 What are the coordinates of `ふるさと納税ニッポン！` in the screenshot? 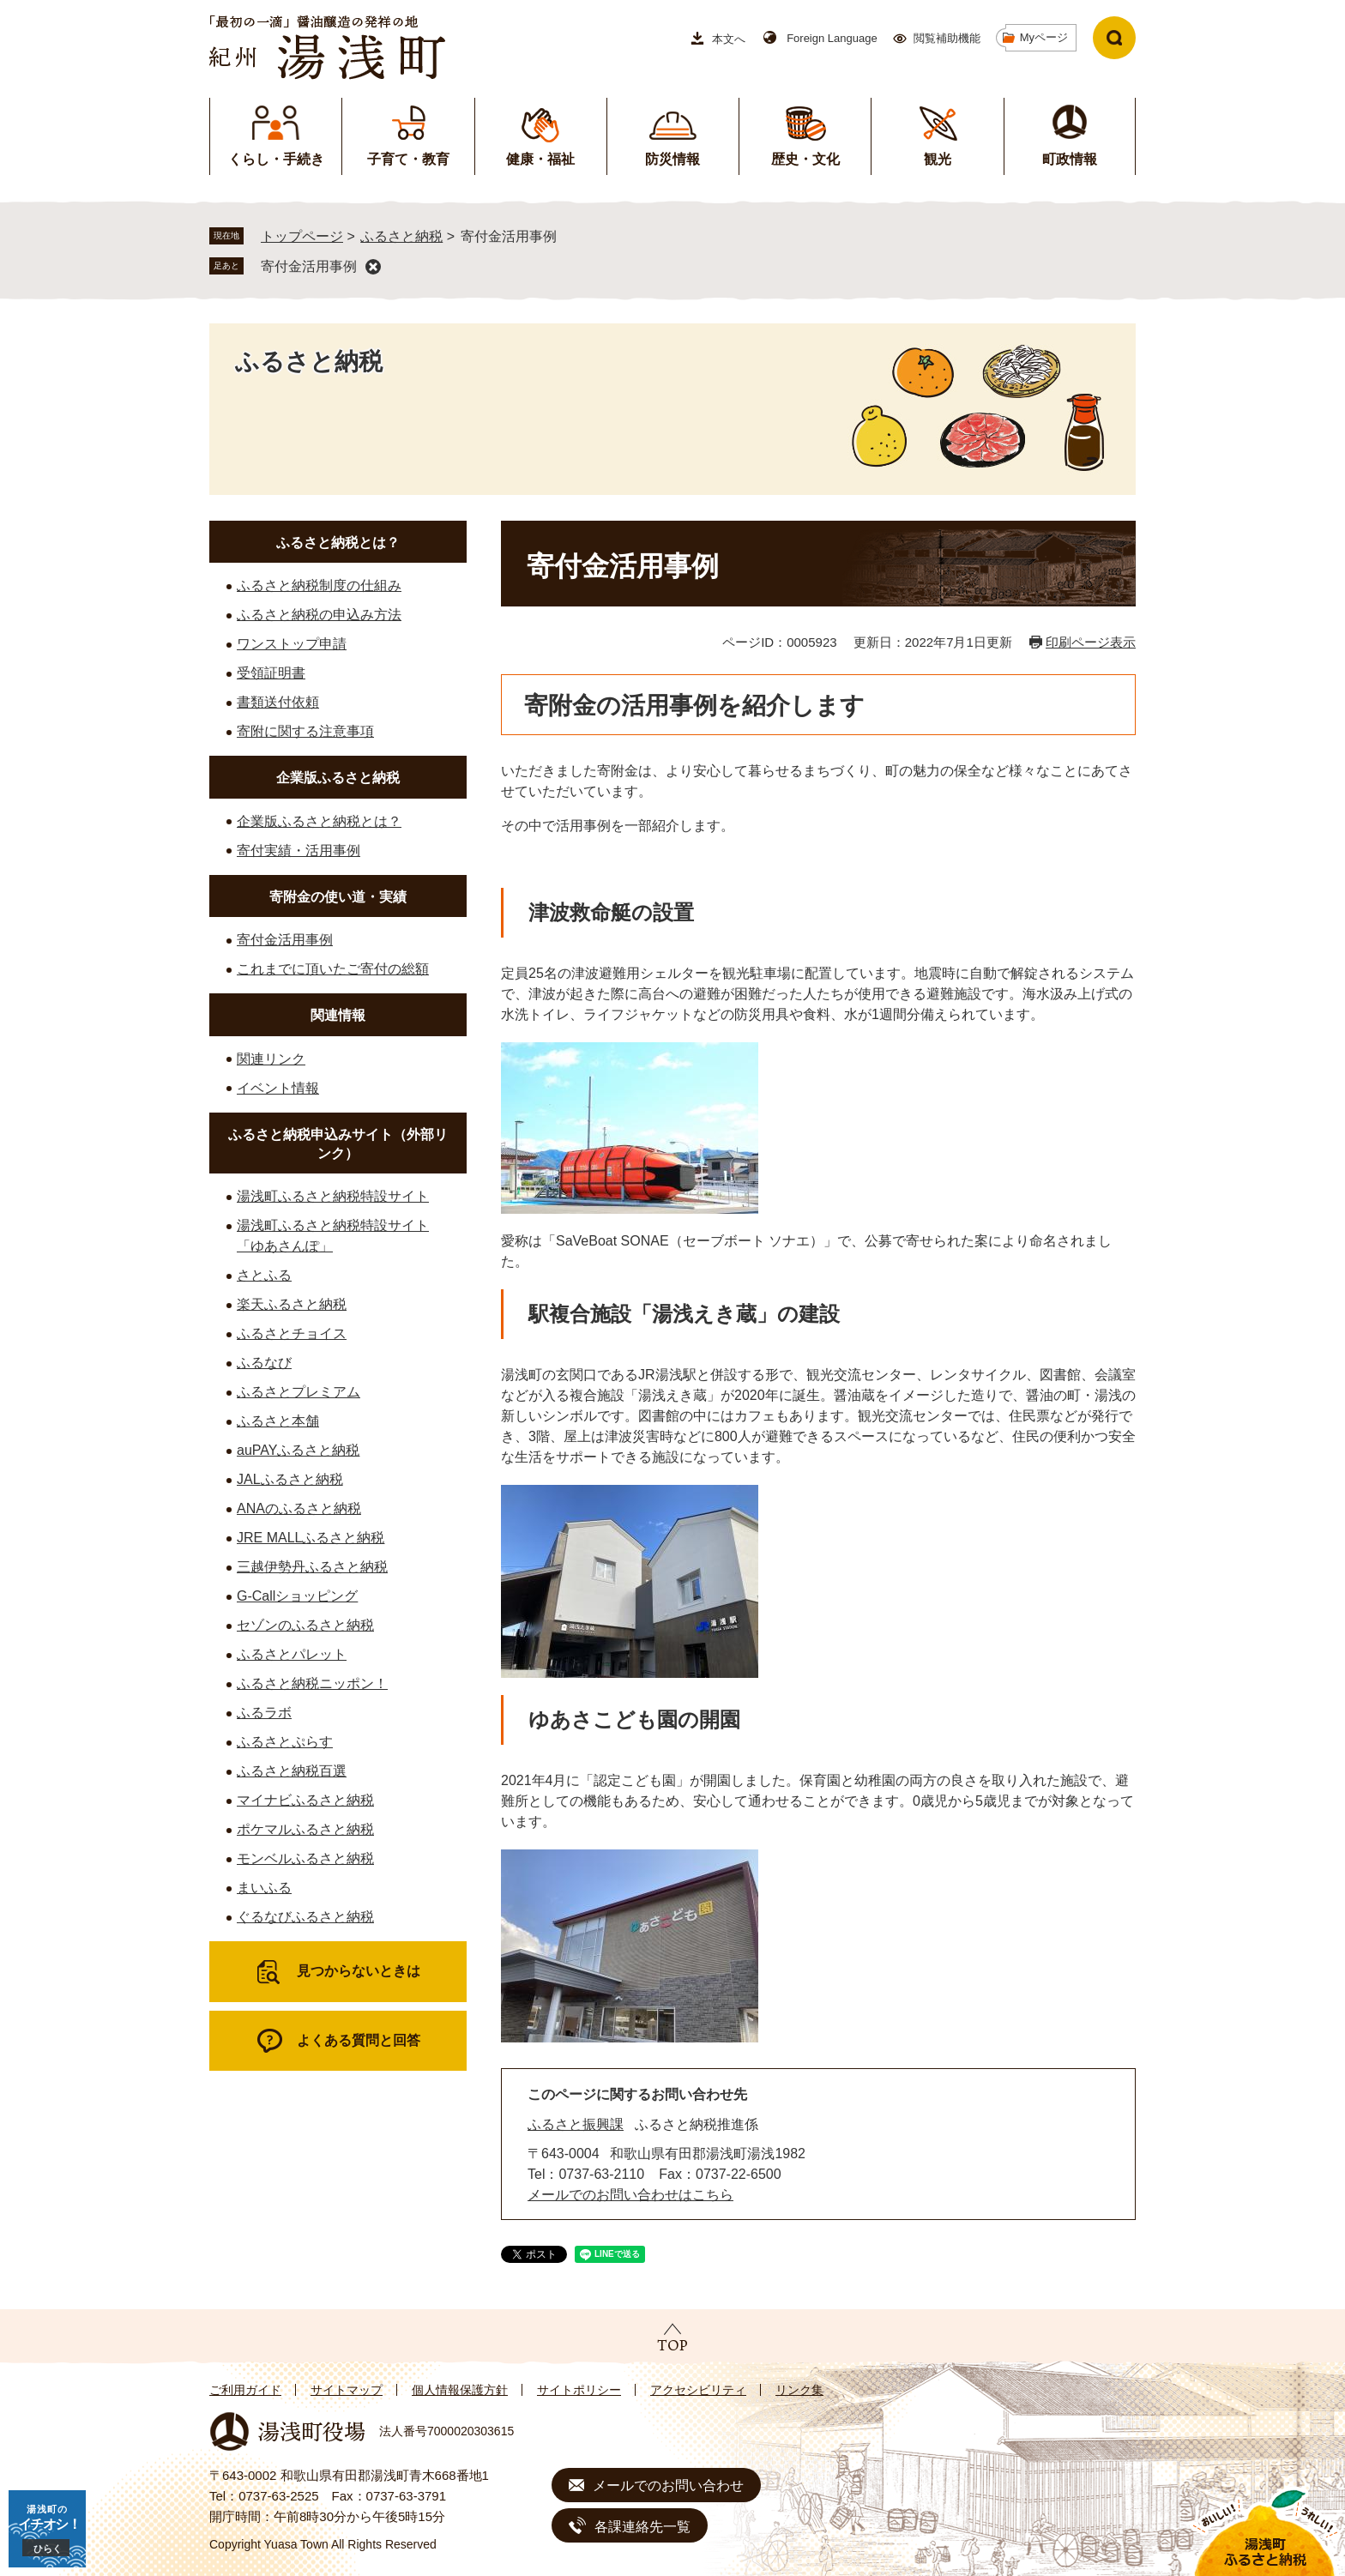 It's located at (312, 1683).